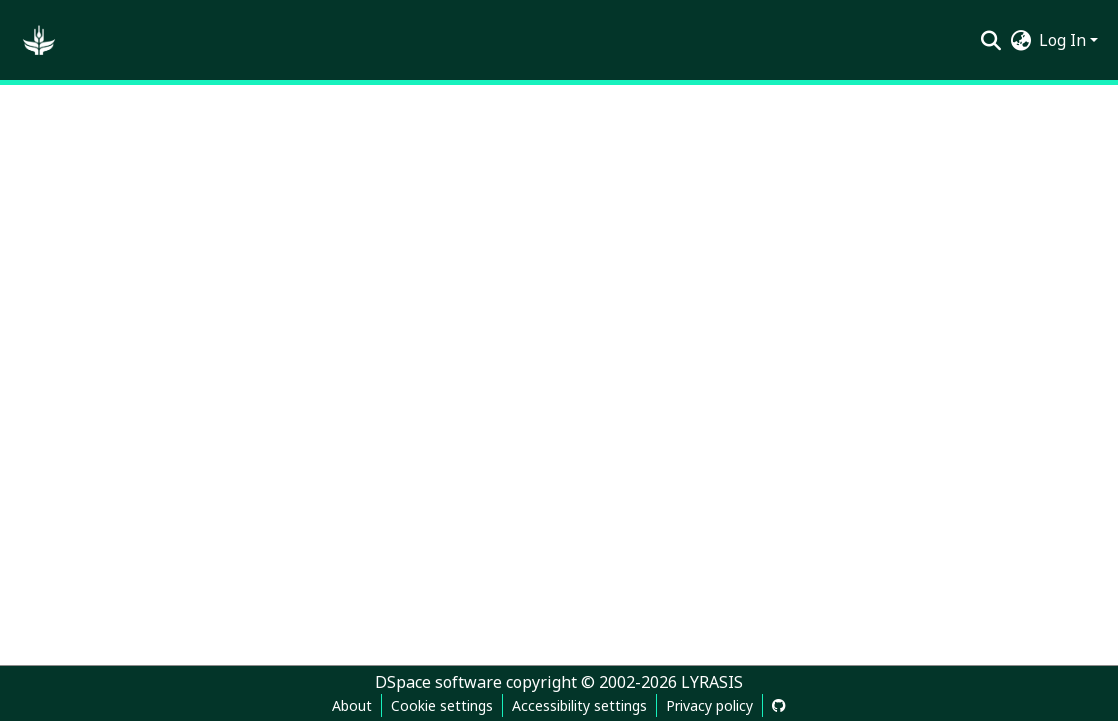  I want to click on Privacy policy [link], so click(709, 705).